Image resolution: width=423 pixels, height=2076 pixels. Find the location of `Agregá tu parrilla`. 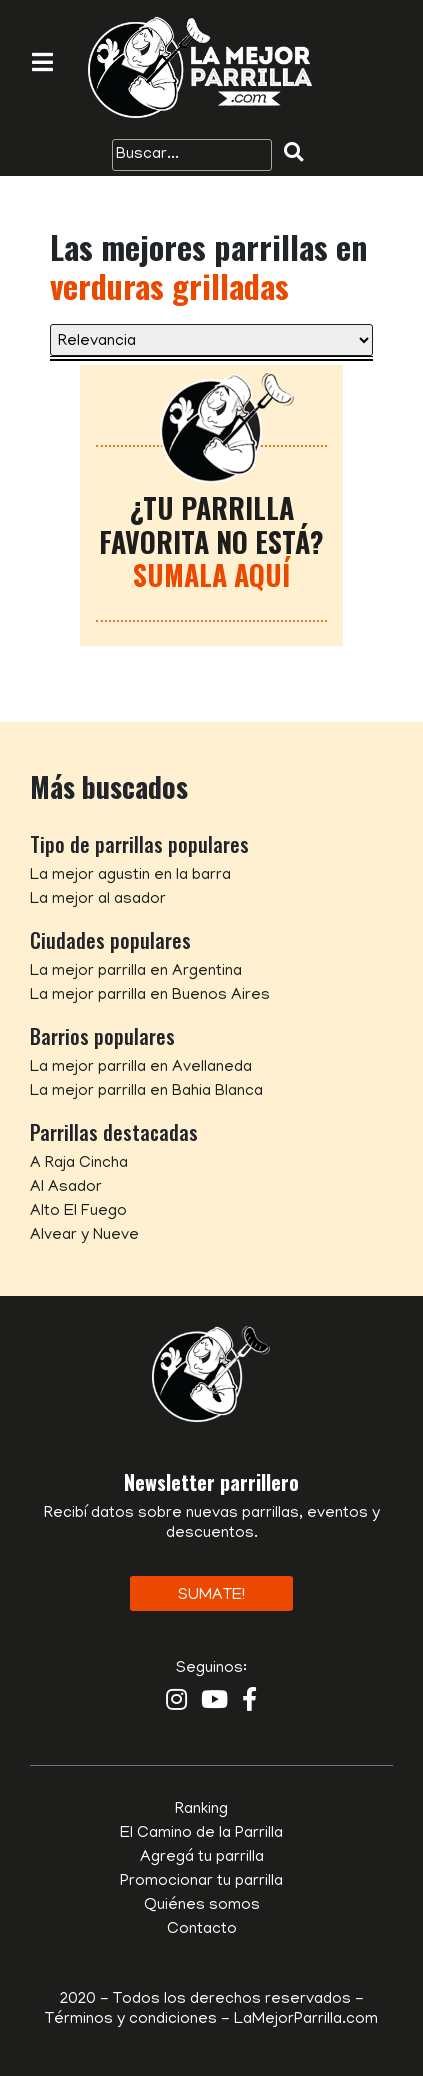

Agregá tu parrilla is located at coordinates (202, 1858).